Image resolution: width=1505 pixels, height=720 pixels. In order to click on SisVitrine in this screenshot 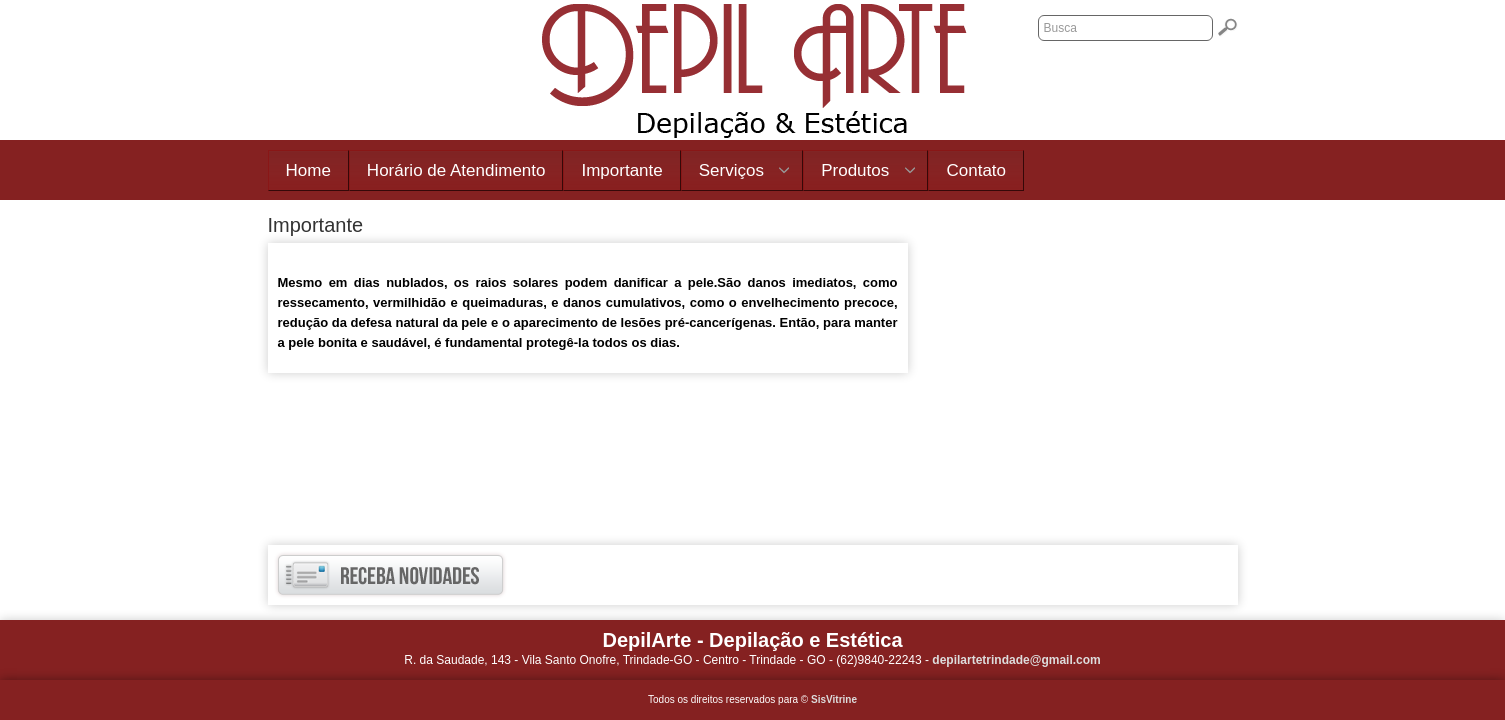, I will do `click(834, 699)`.